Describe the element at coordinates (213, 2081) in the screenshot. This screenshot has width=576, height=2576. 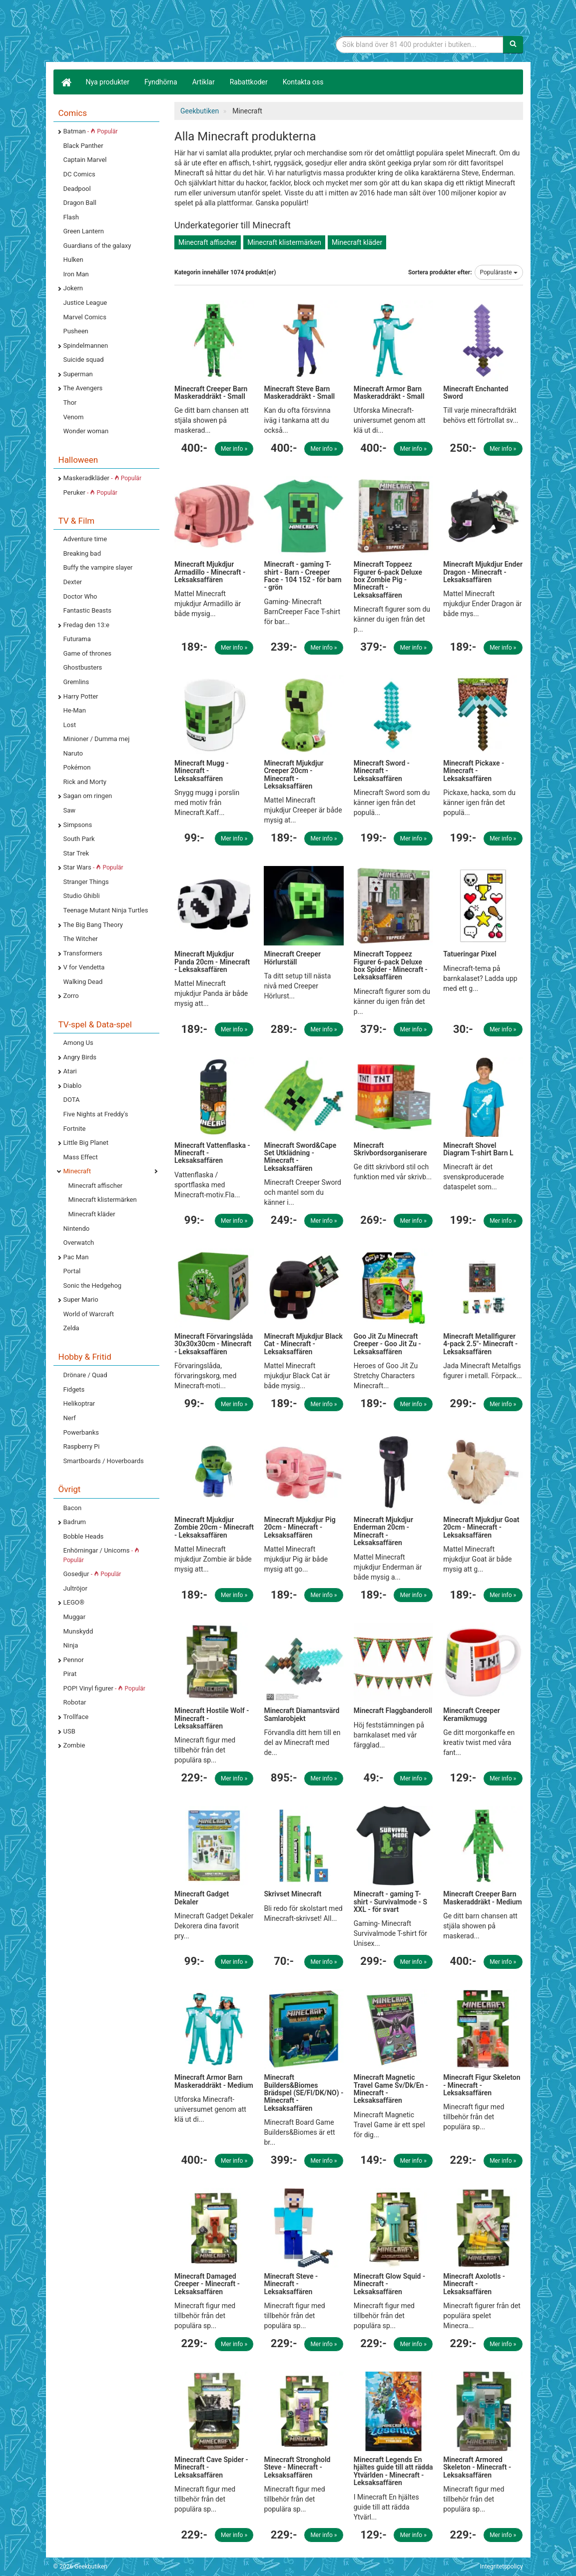
I see `Minecraft Armor Barn Maskeraddräkt - Medium` at that location.